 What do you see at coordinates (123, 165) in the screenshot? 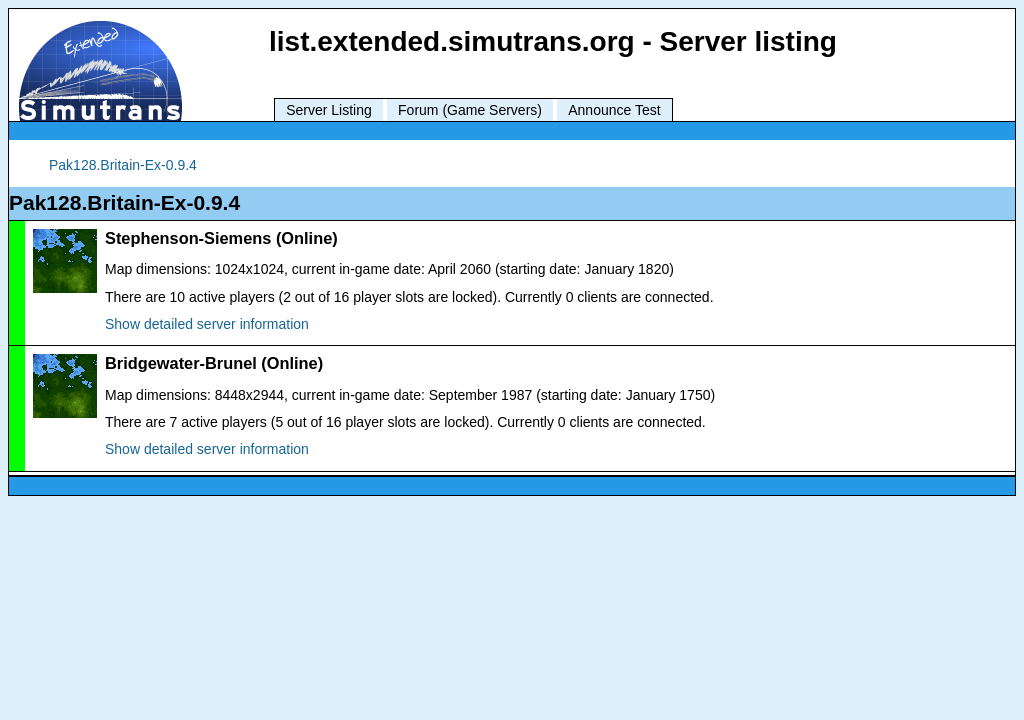
I see `Pak128.Britain-Ex-0.9.4` at bounding box center [123, 165].